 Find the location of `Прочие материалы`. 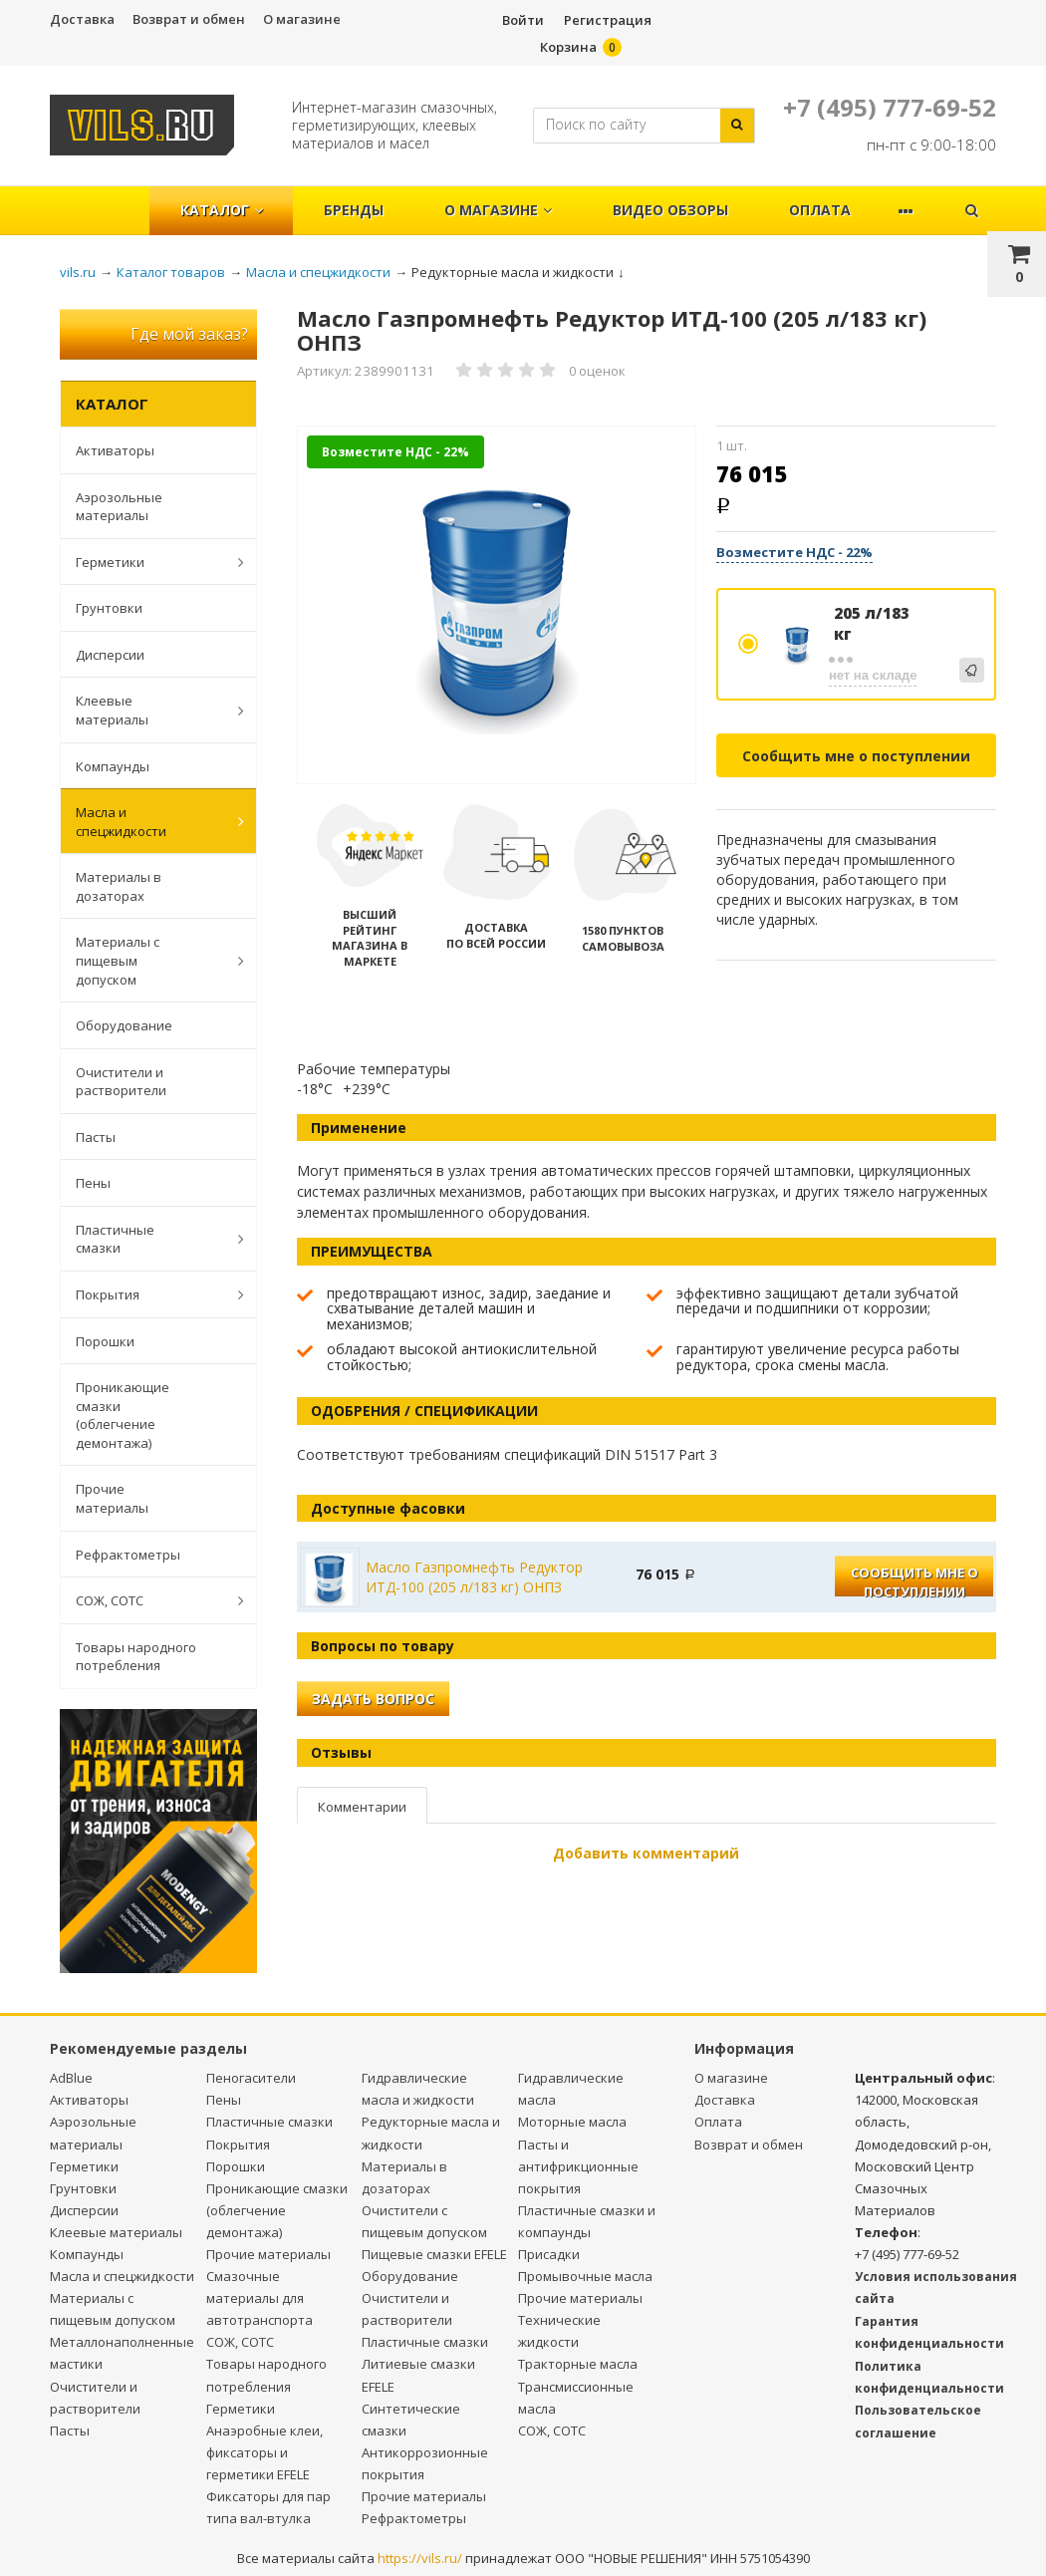

Прочие материалы is located at coordinates (112, 1498).